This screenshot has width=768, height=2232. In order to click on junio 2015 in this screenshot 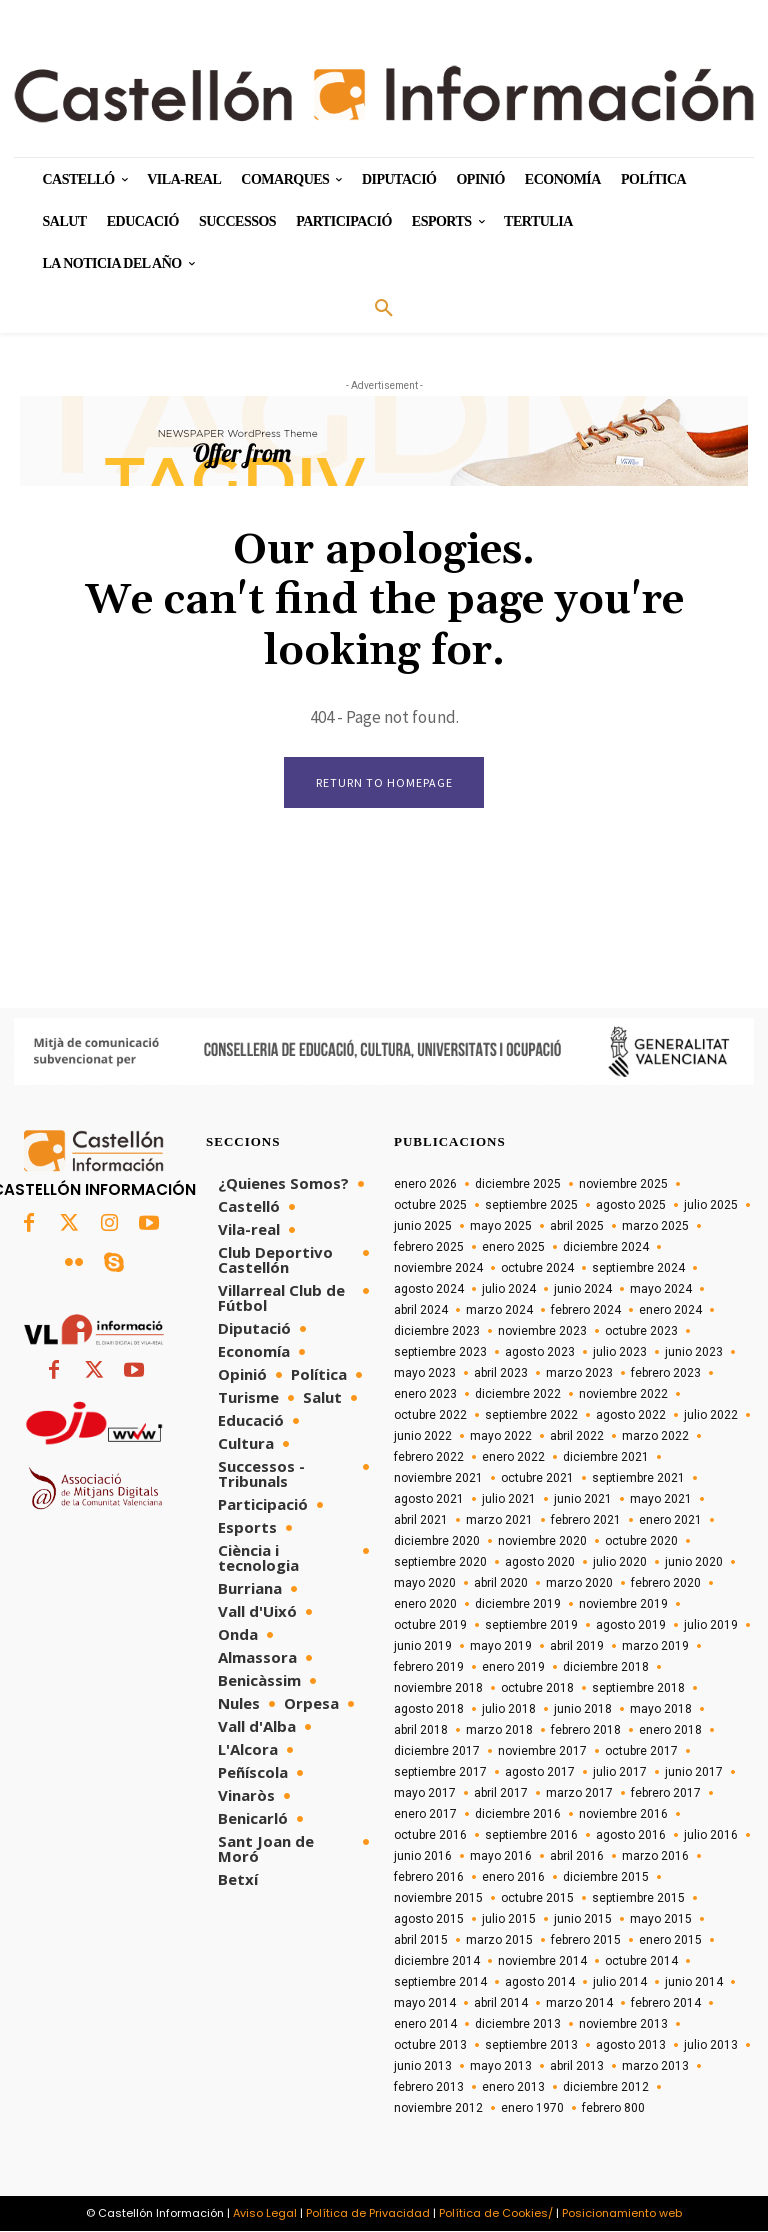, I will do `click(583, 1920)`.